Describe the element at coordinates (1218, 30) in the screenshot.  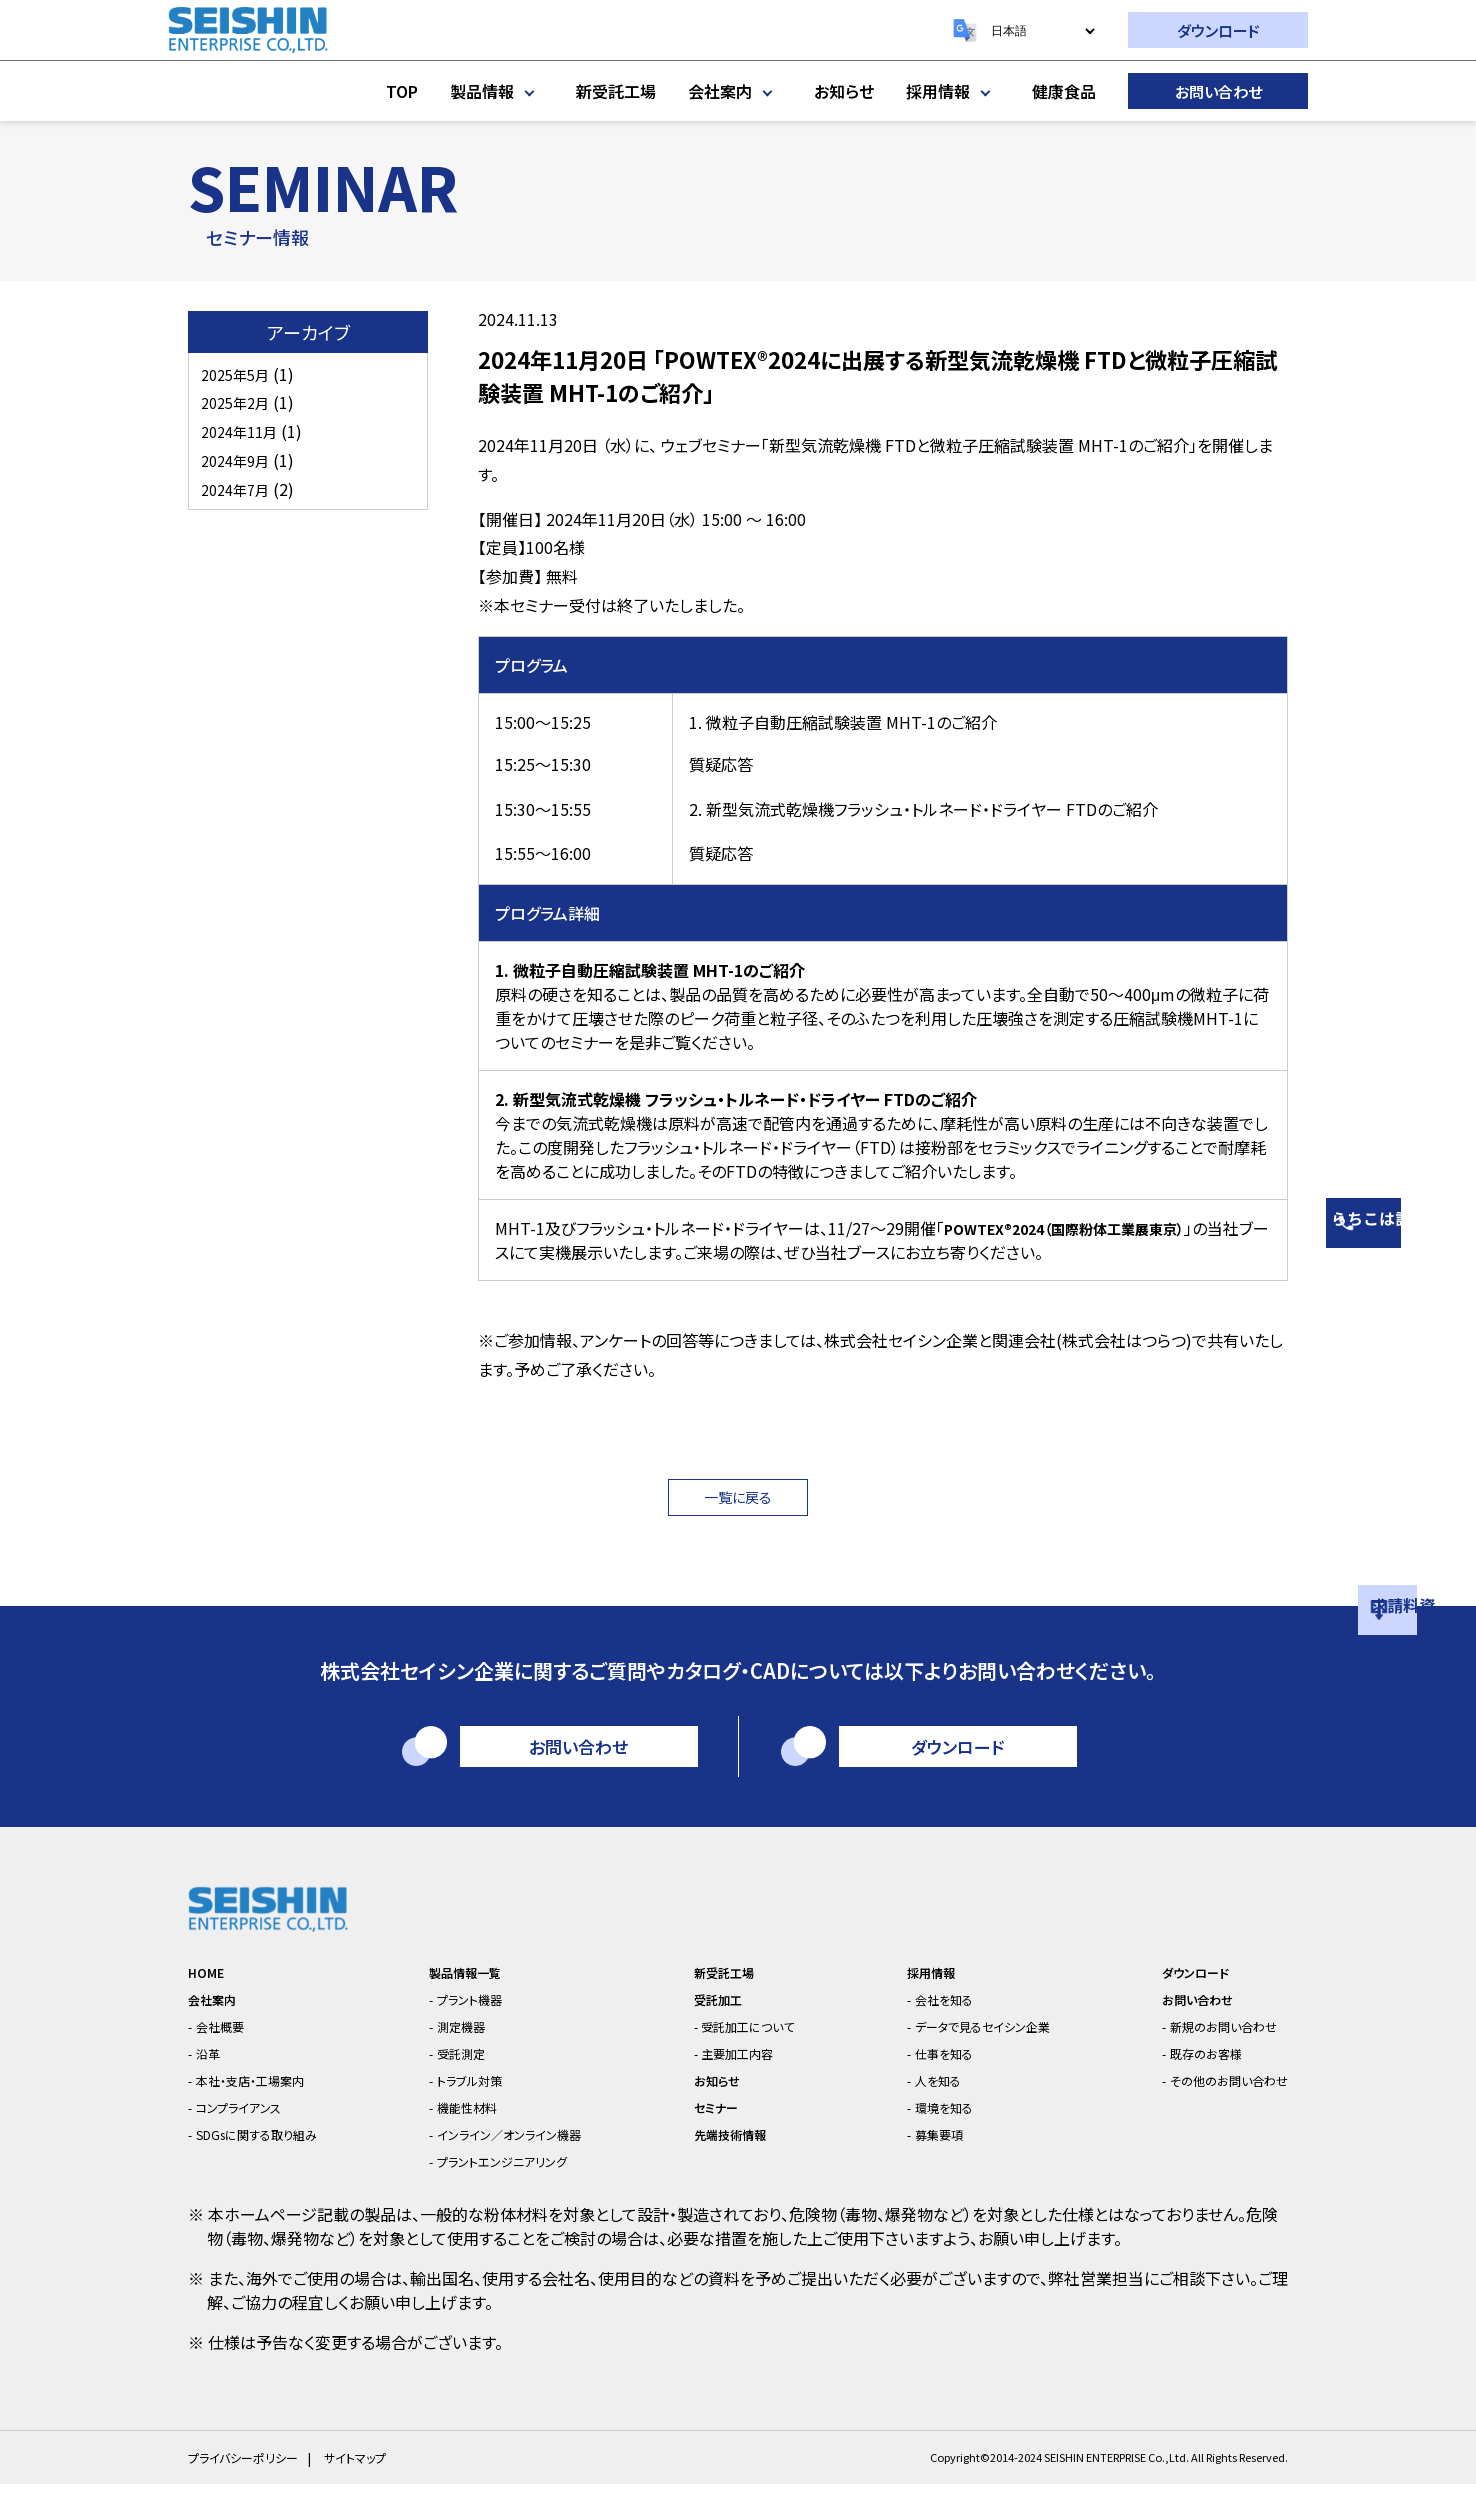
I see `ダウンロード` at that location.